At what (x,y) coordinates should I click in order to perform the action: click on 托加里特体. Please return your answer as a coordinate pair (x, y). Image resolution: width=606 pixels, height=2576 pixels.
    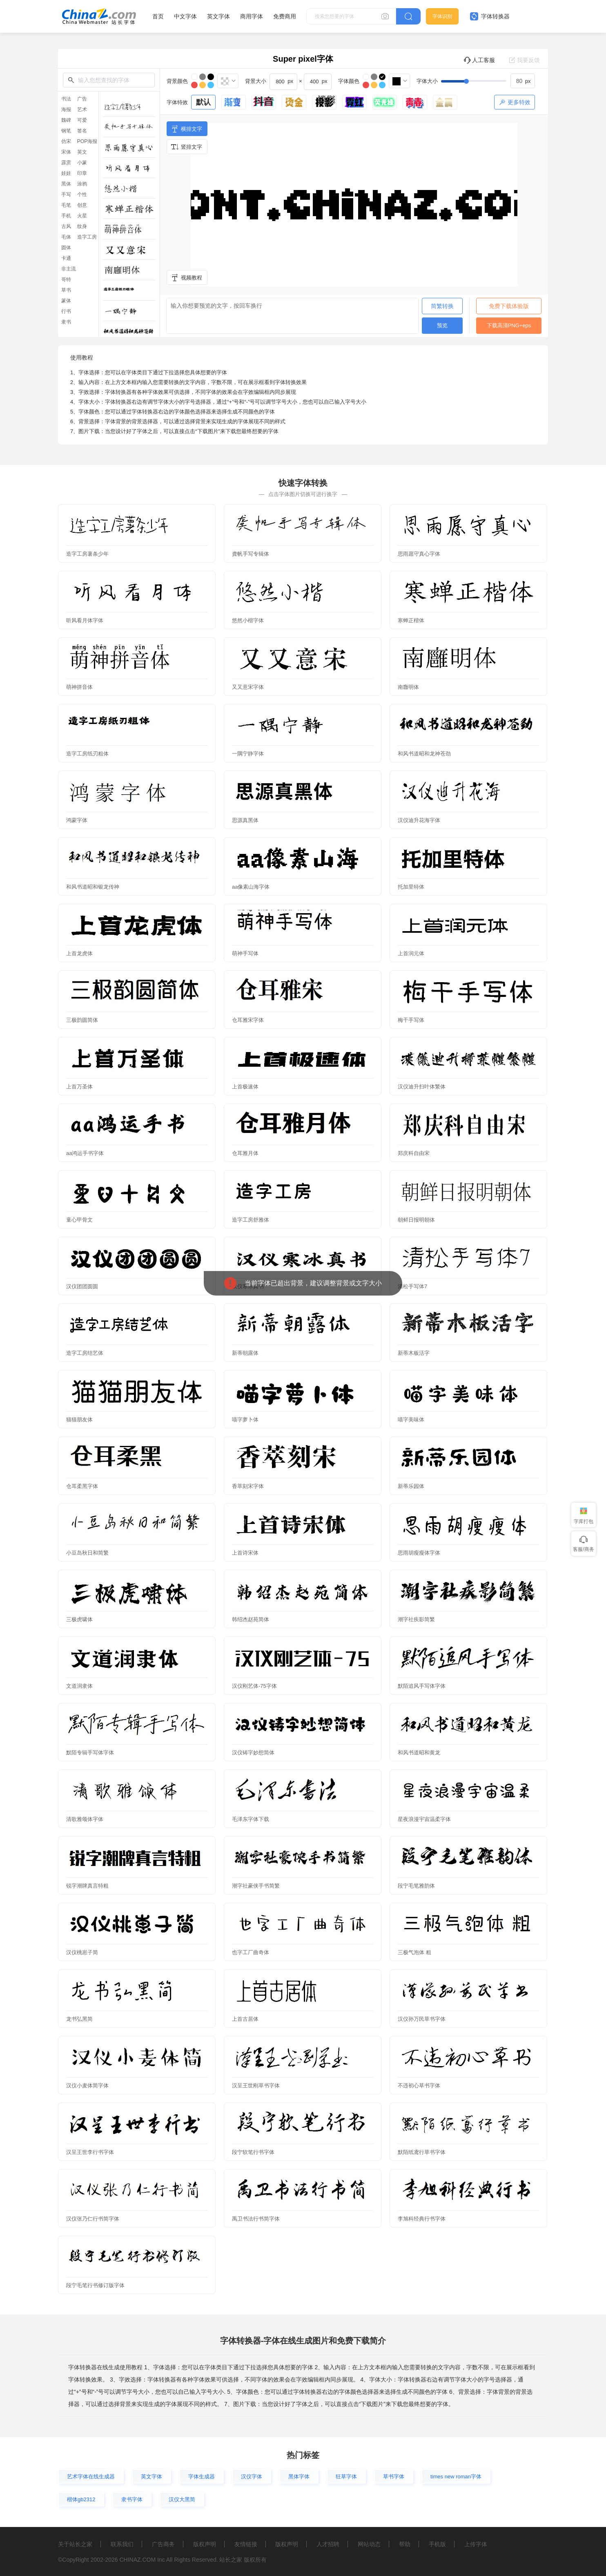
    Looking at the image, I should click on (411, 887).